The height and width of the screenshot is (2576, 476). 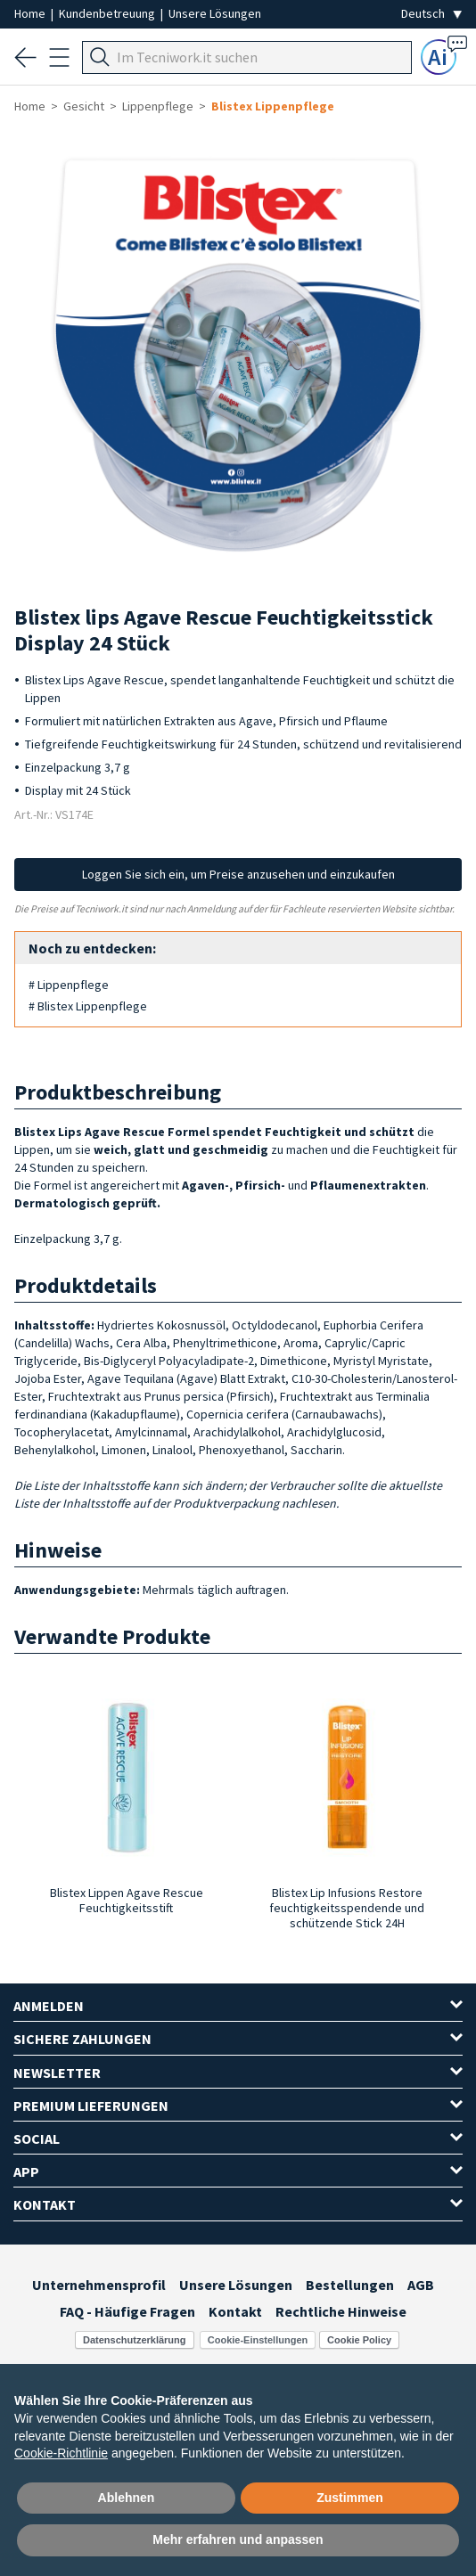 I want to click on # Lippenpflege, so click(x=69, y=985).